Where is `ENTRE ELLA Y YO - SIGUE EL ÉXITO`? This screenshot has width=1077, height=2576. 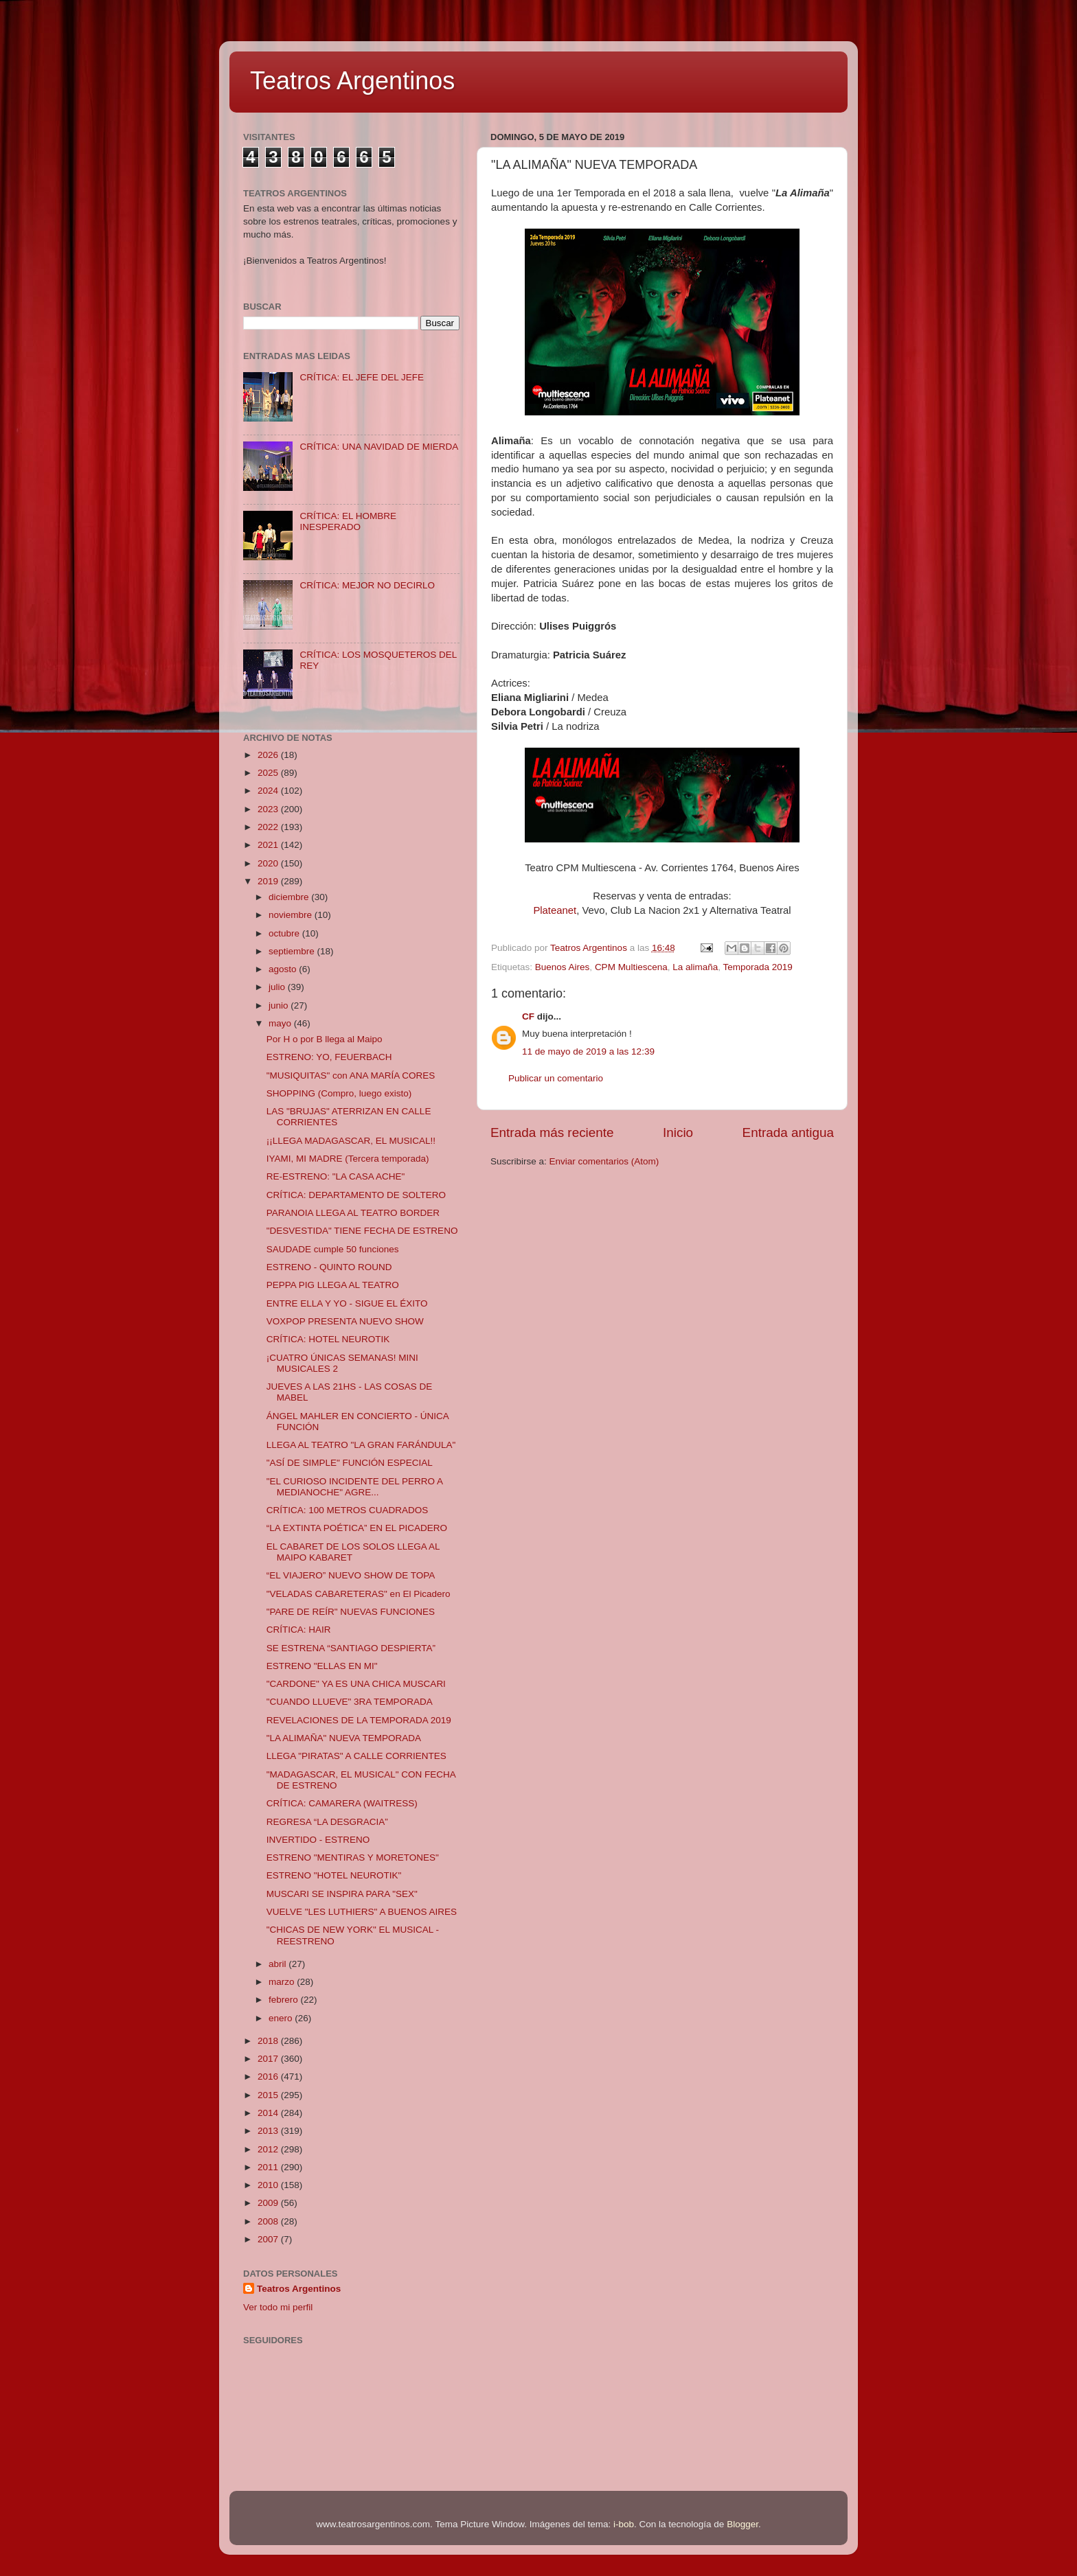
ENTRE ELLA Y YO - SIGUE EL ÉXITO is located at coordinates (347, 1303).